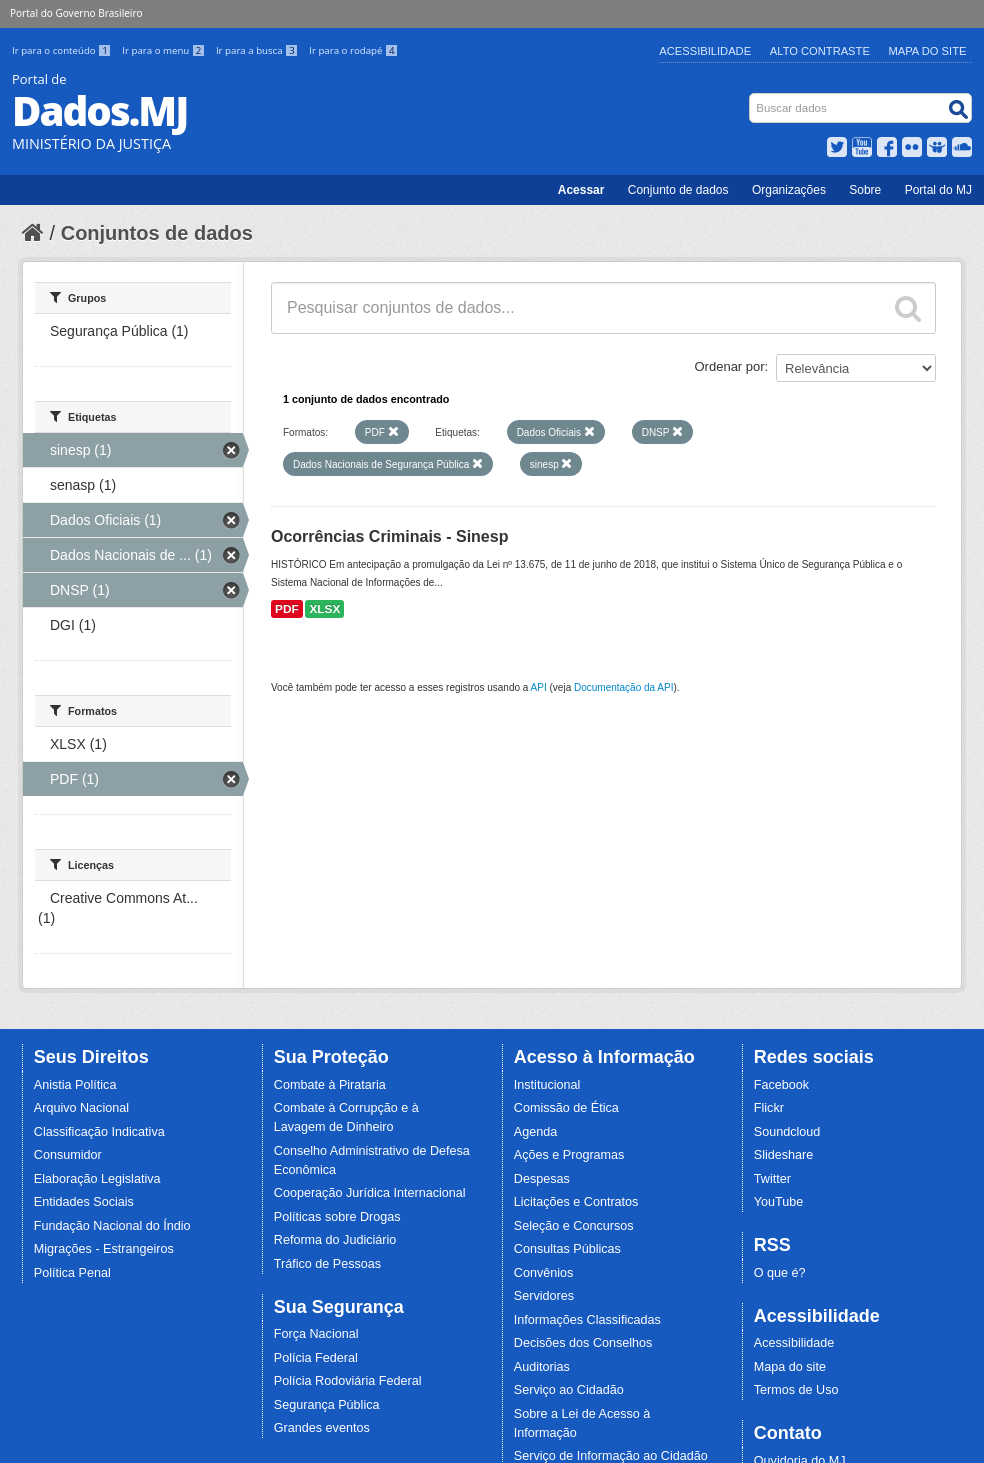  I want to click on Informações Classificadas, so click(587, 1320).